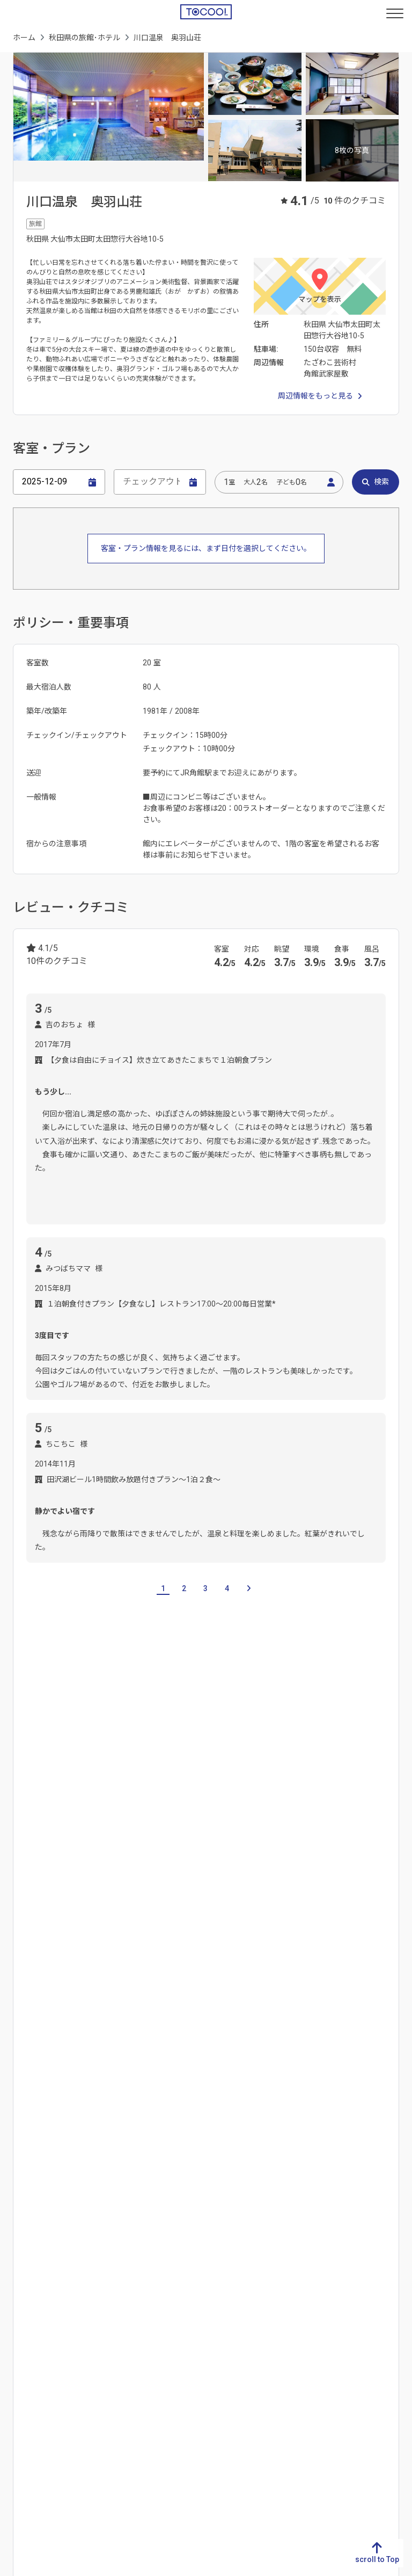 Image resolution: width=412 pixels, height=2576 pixels. Describe the element at coordinates (322, 2318) in the screenshot. I see `奈良県` at that location.